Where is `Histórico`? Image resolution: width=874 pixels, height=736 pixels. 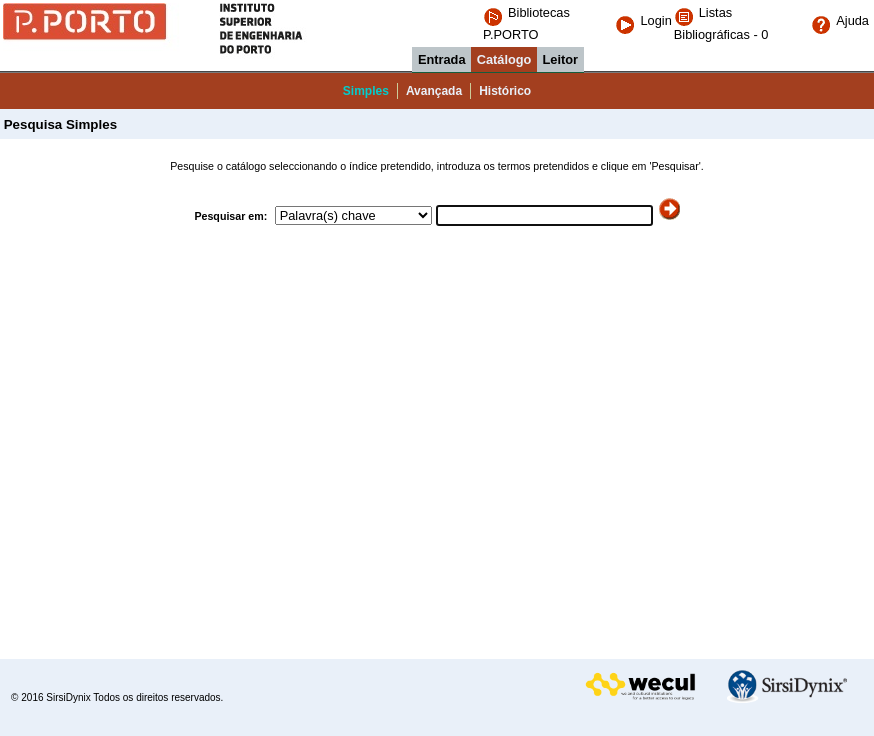 Histórico is located at coordinates (505, 91).